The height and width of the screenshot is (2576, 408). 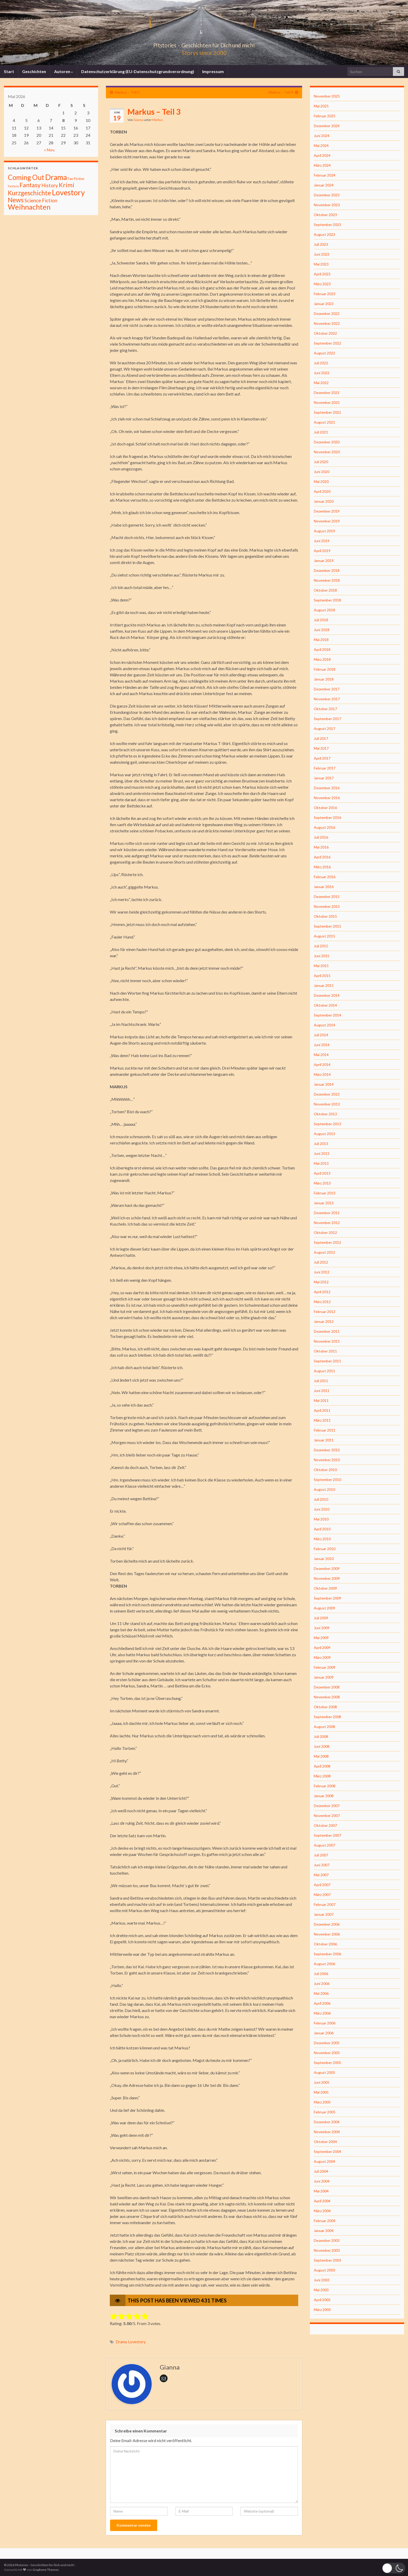 What do you see at coordinates (321, 373) in the screenshot?
I see `Juni 2022` at bounding box center [321, 373].